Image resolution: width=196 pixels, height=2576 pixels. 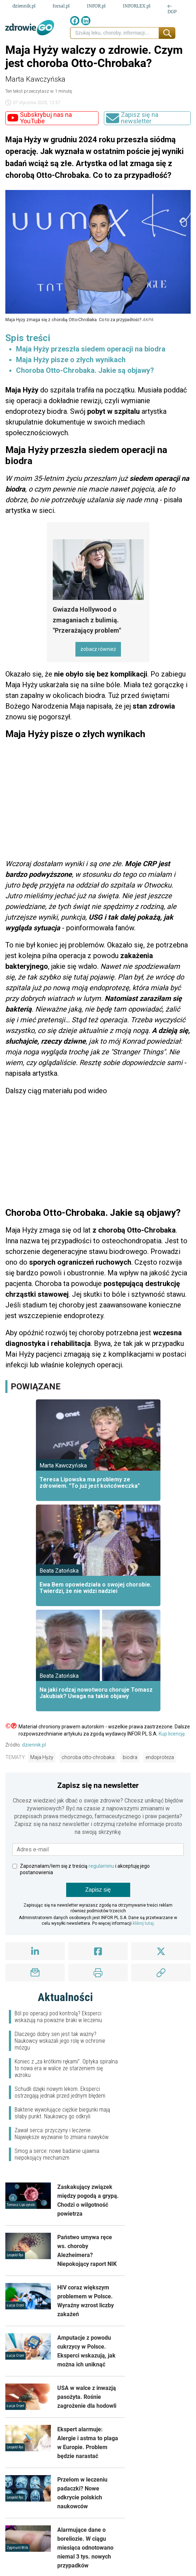 What do you see at coordinates (96, 6) in the screenshot?
I see `INFOR.pl` at bounding box center [96, 6].